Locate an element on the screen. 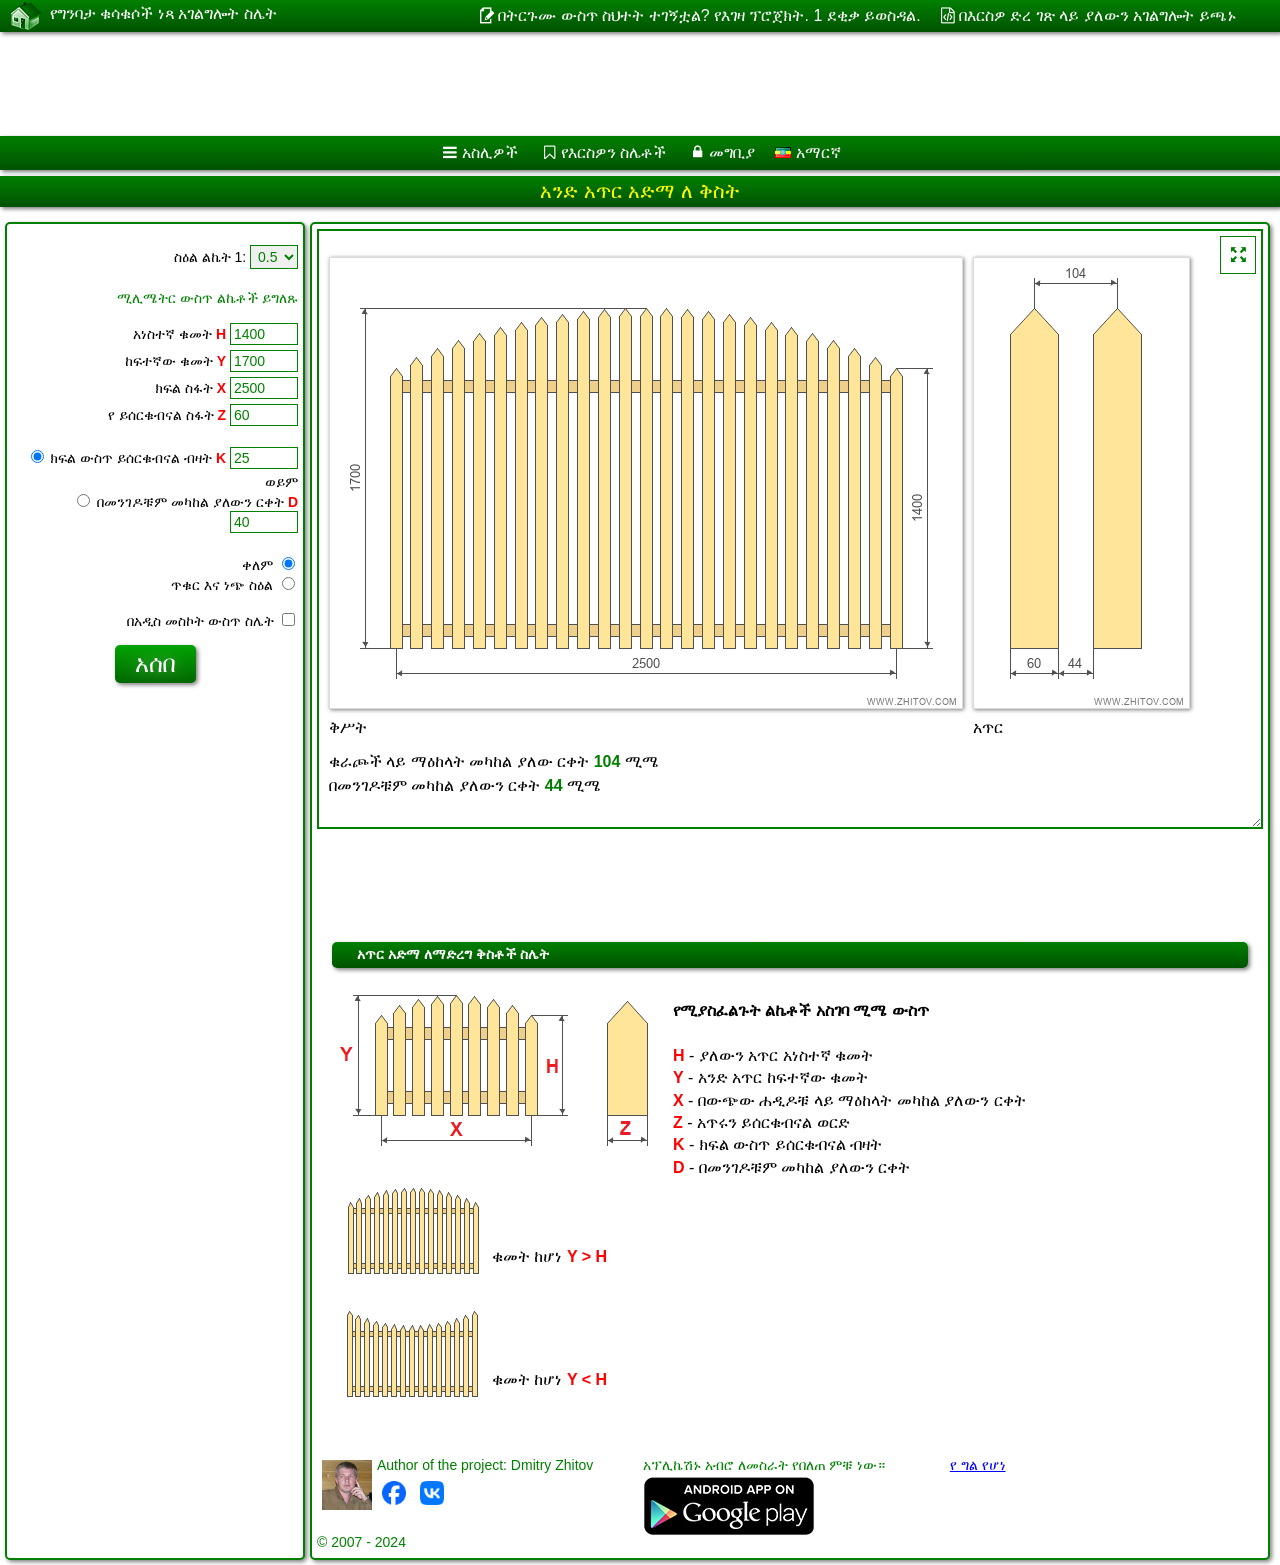  ክፍል ውስጥ ይሰርቁብናል ብዛት is located at coordinates (129, 458).